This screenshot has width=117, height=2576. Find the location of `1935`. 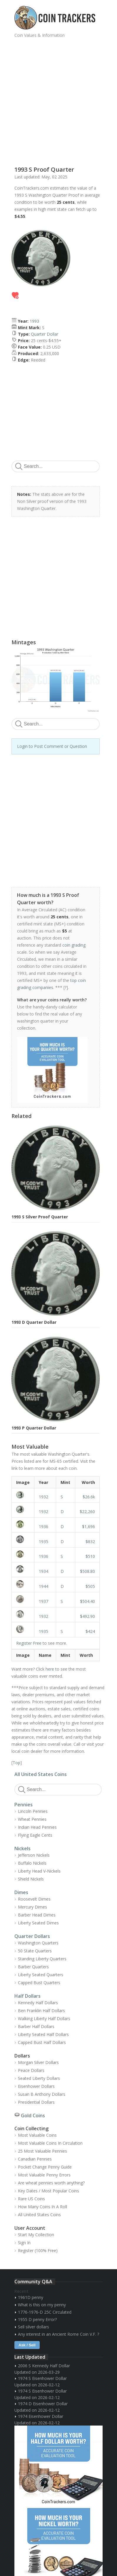

1935 is located at coordinates (43, 1541).